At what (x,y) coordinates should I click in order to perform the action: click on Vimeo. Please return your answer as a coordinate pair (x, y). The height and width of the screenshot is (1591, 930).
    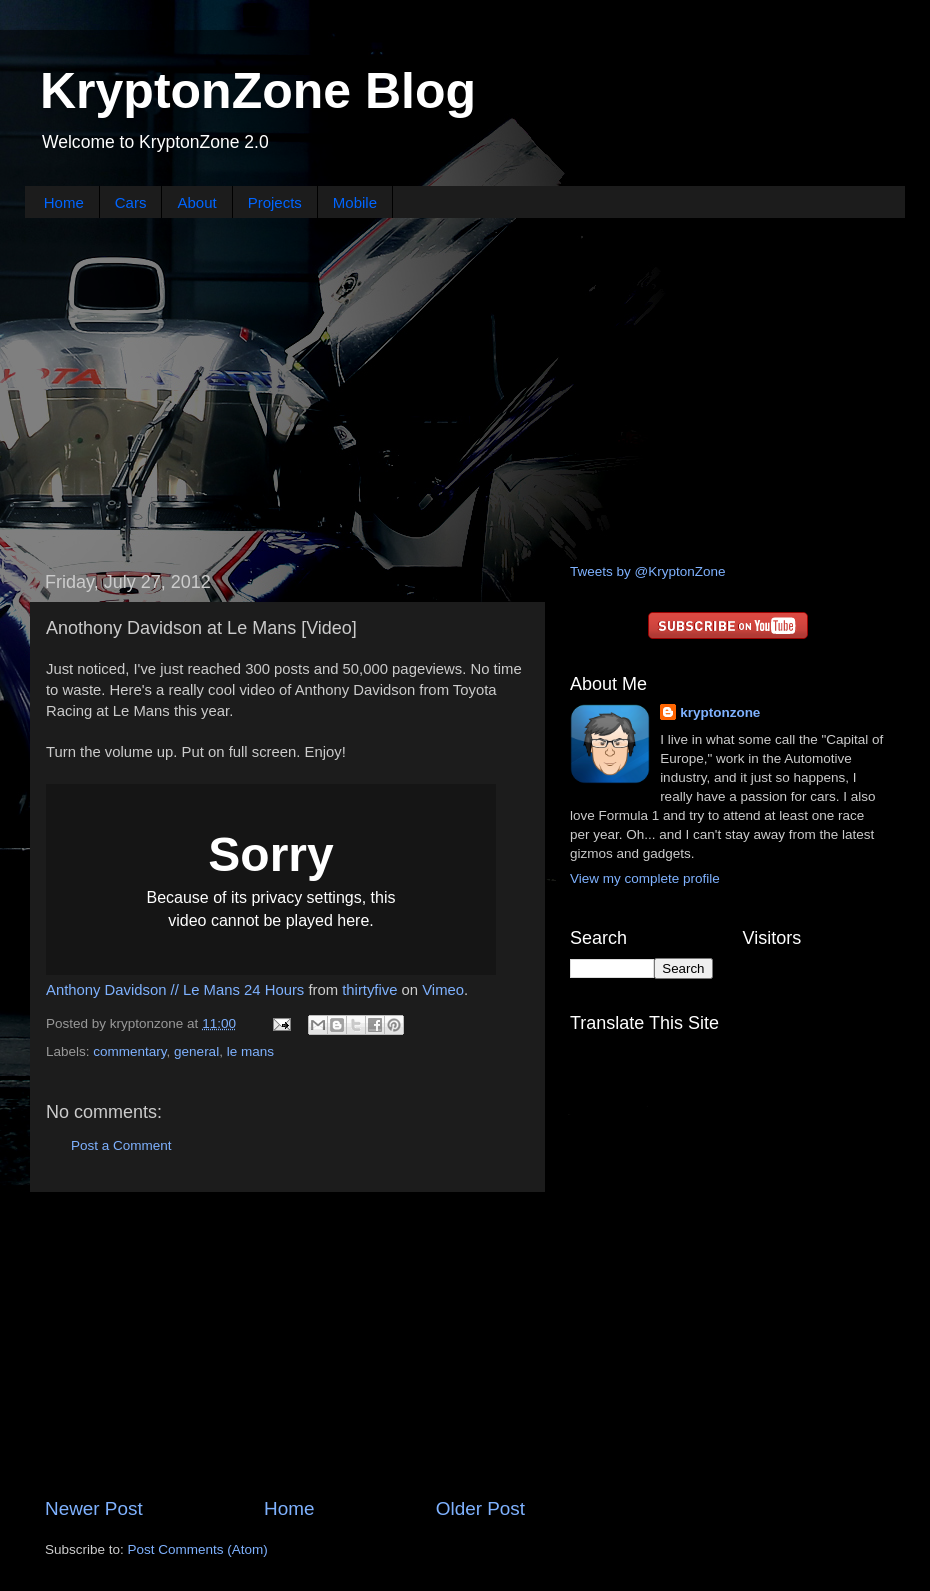
    Looking at the image, I should click on (443, 990).